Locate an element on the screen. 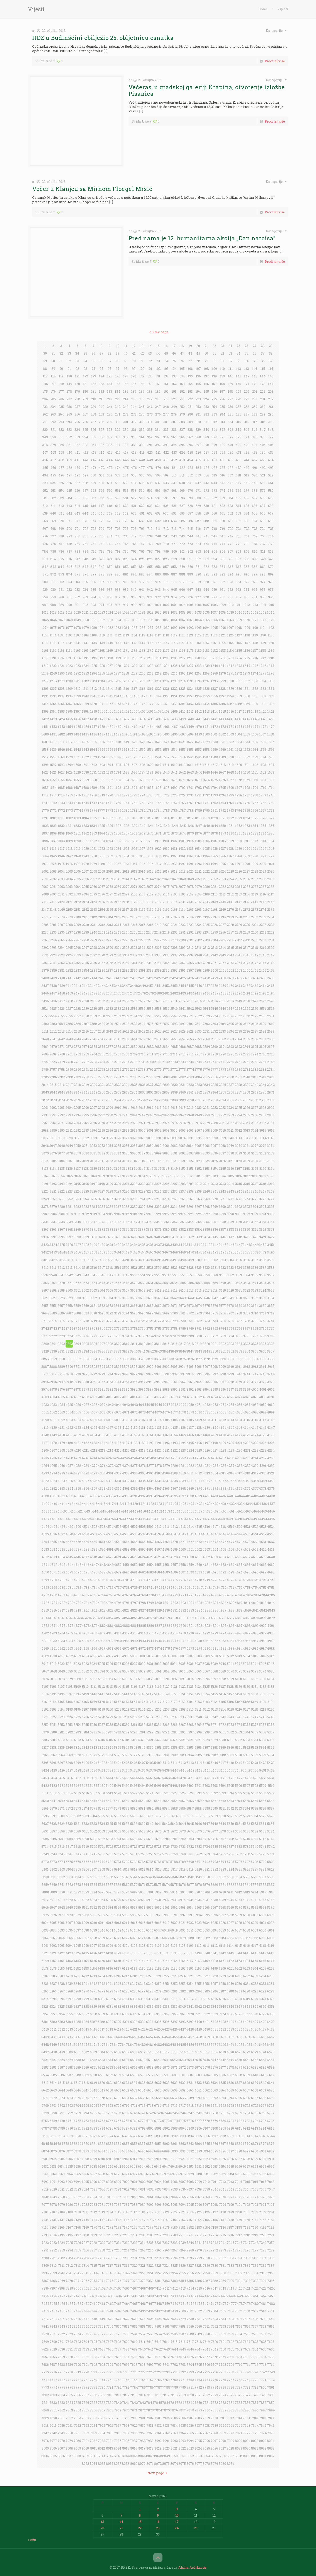 This screenshot has height=2576, width=316. 3431 is located at coordinates (109, 1244).